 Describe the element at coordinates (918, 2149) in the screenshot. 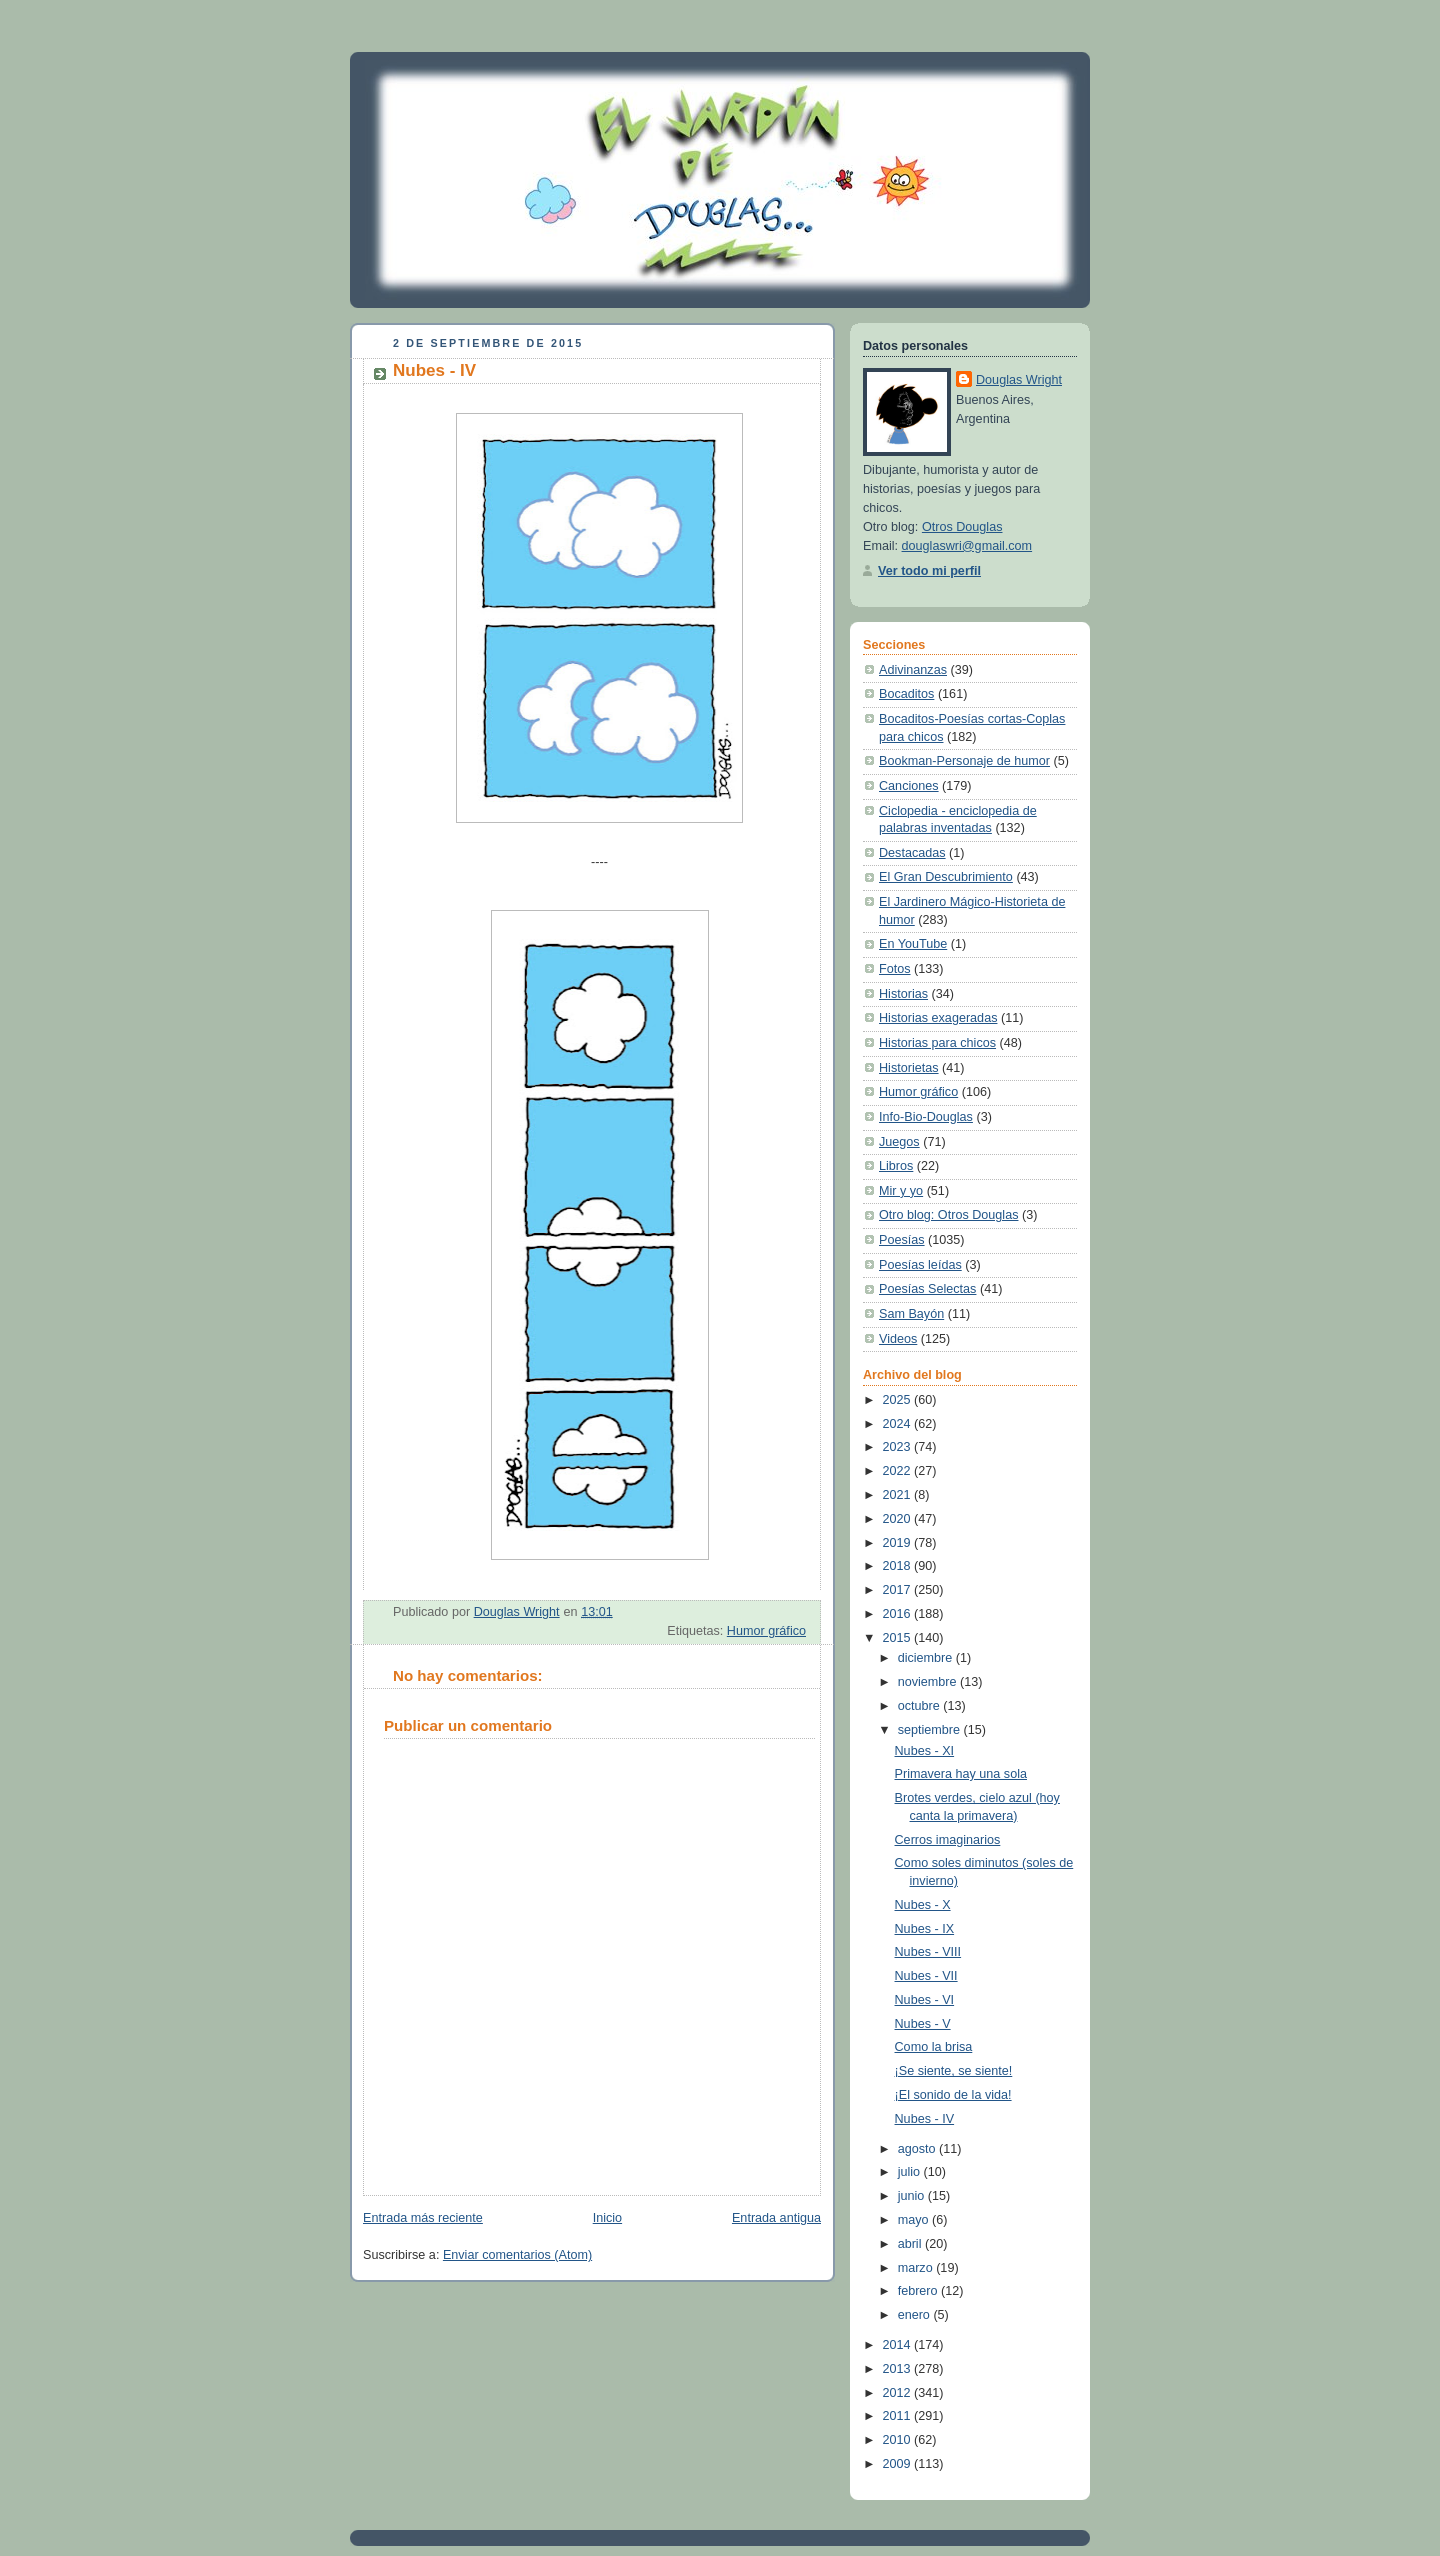

I see `agosto` at that location.